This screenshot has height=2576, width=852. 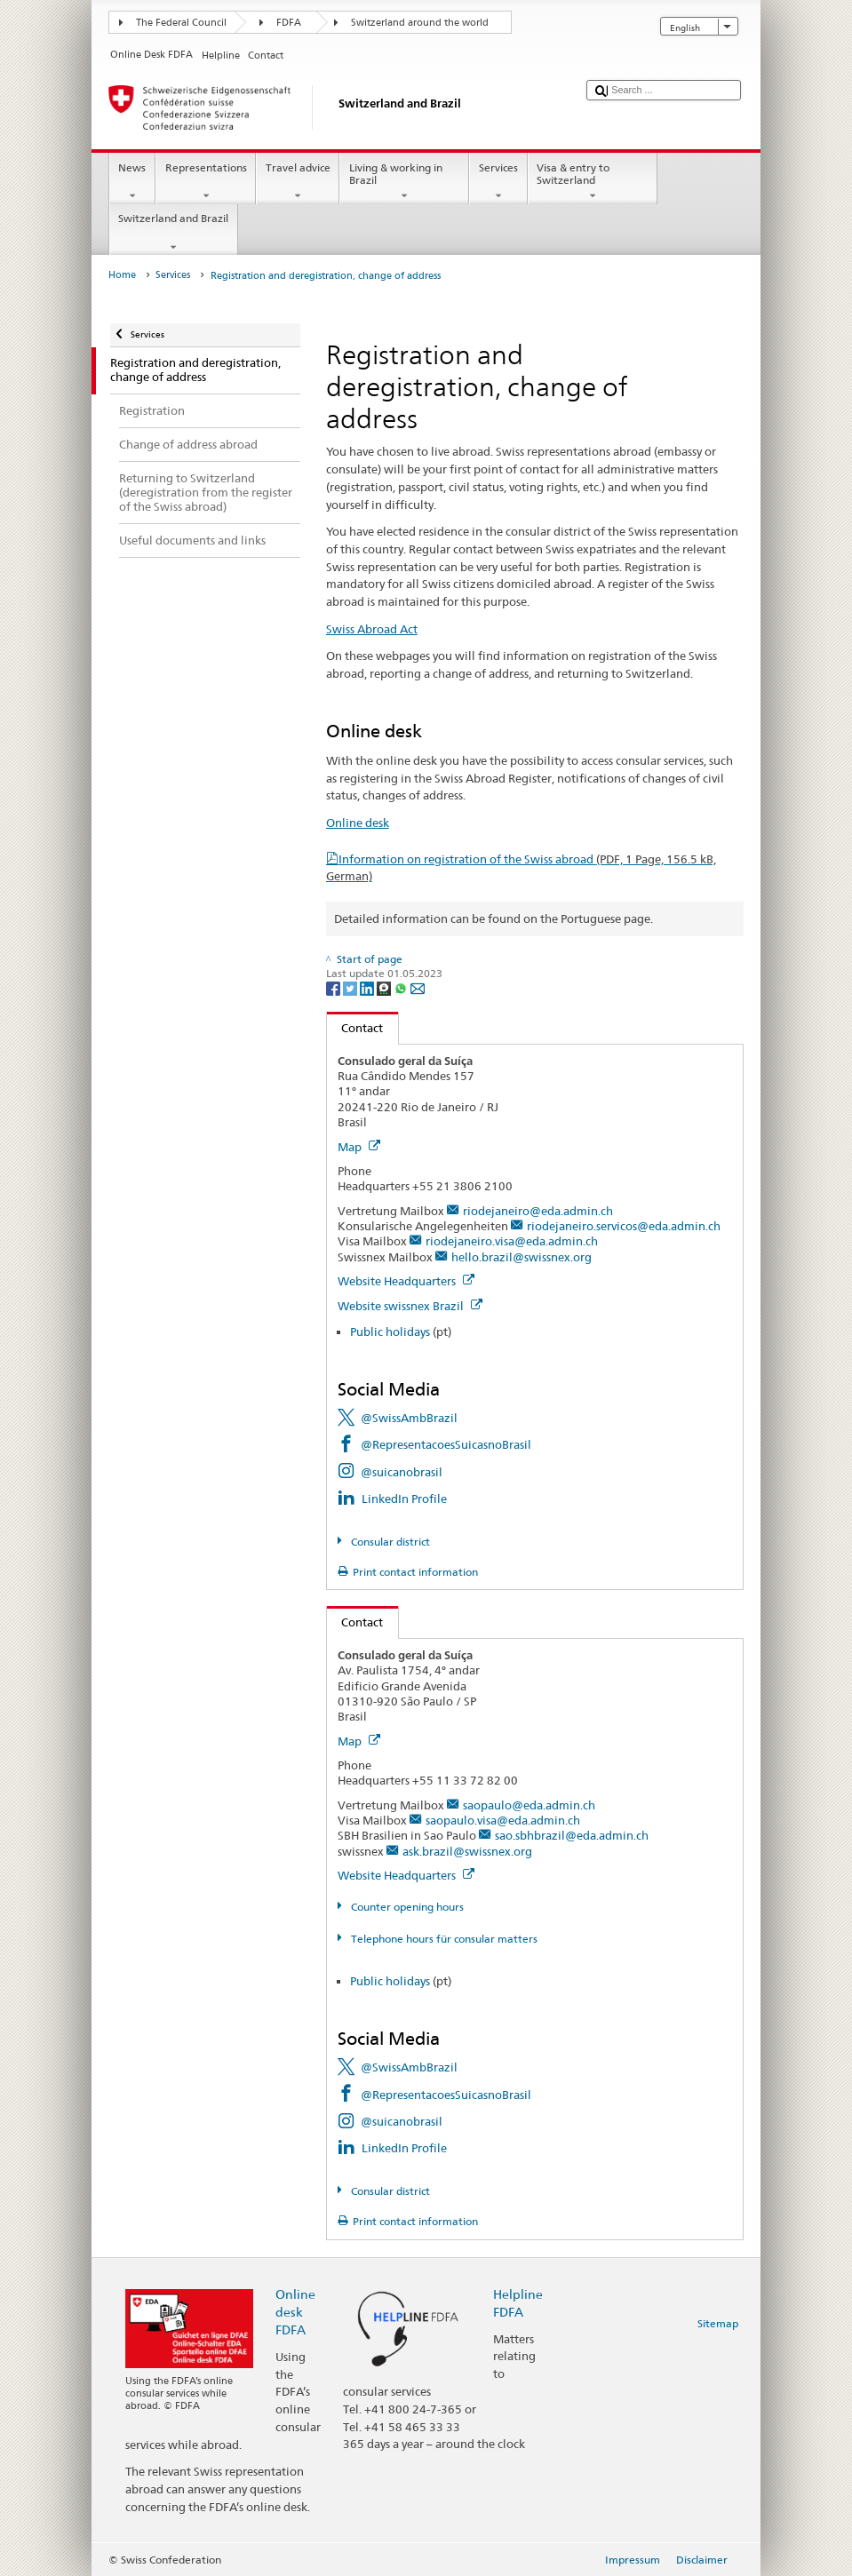 What do you see at coordinates (368, 987) in the screenshot?
I see `[LinkedIn]` at bounding box center [368, 987].